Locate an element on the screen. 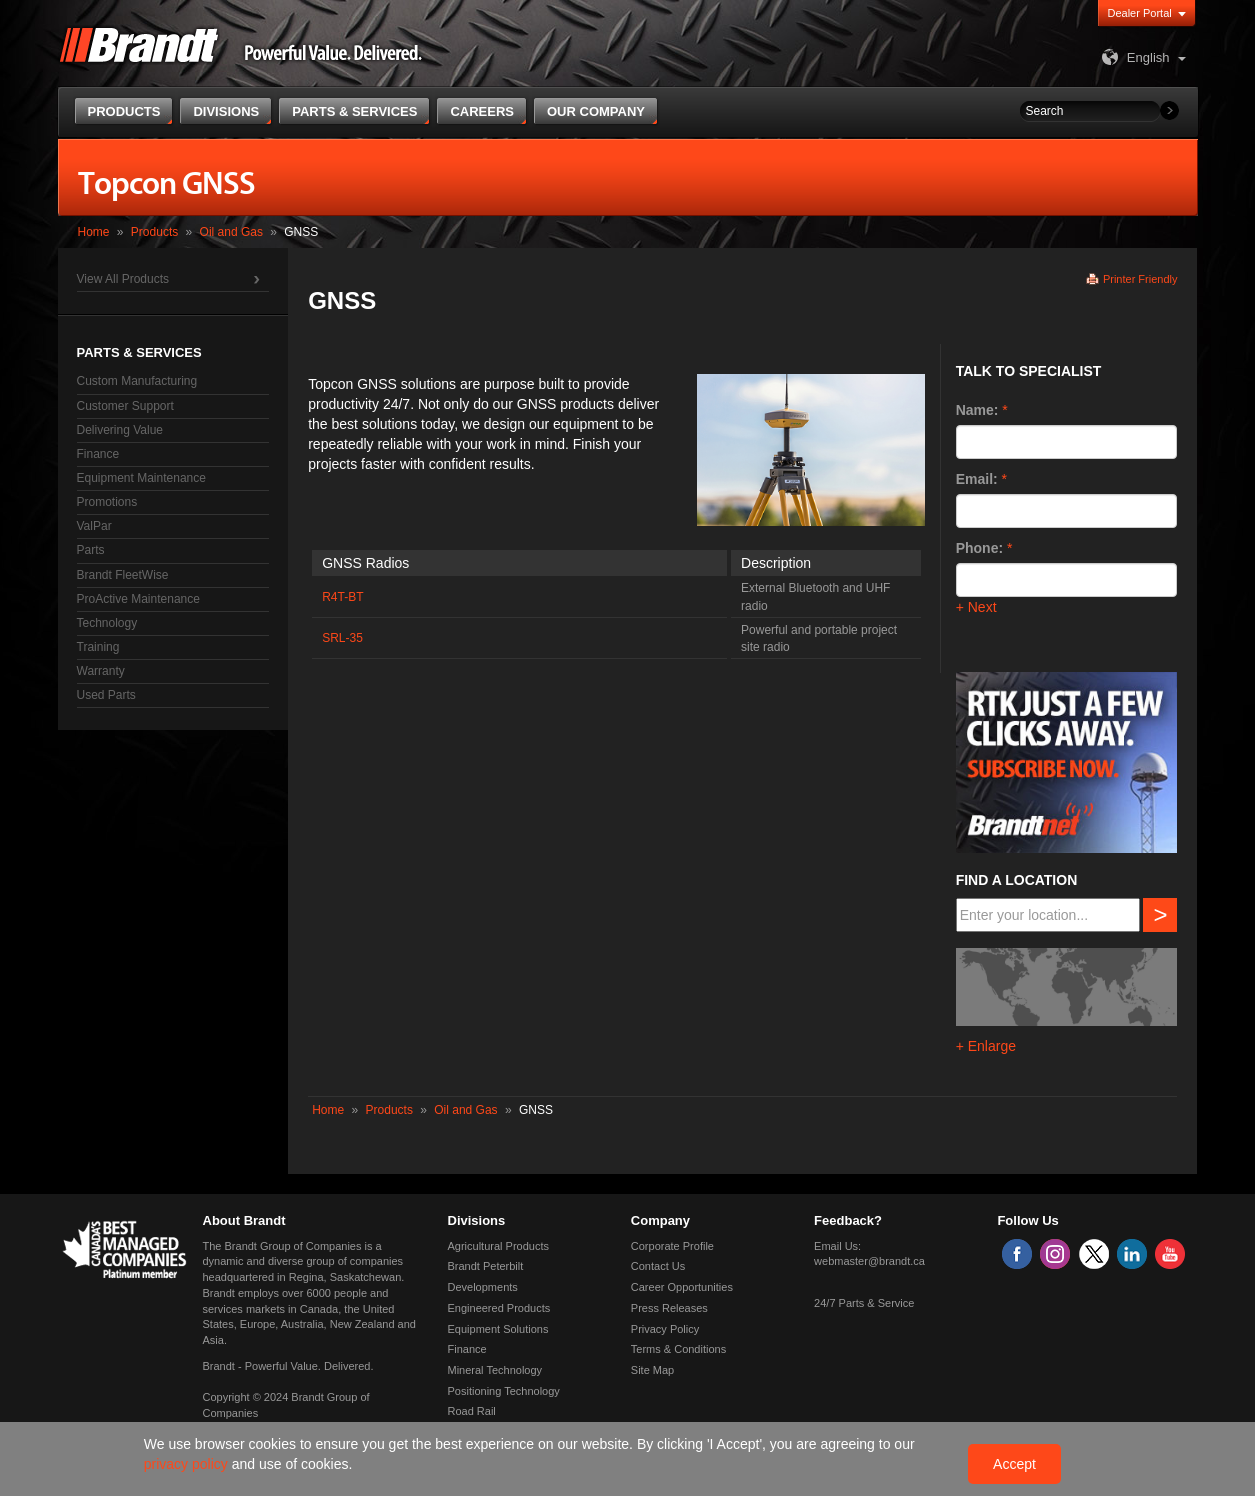 Image resolution: width=1255 pixels, height=1496 pixels. Warranty is located at coordinates (101, 671).